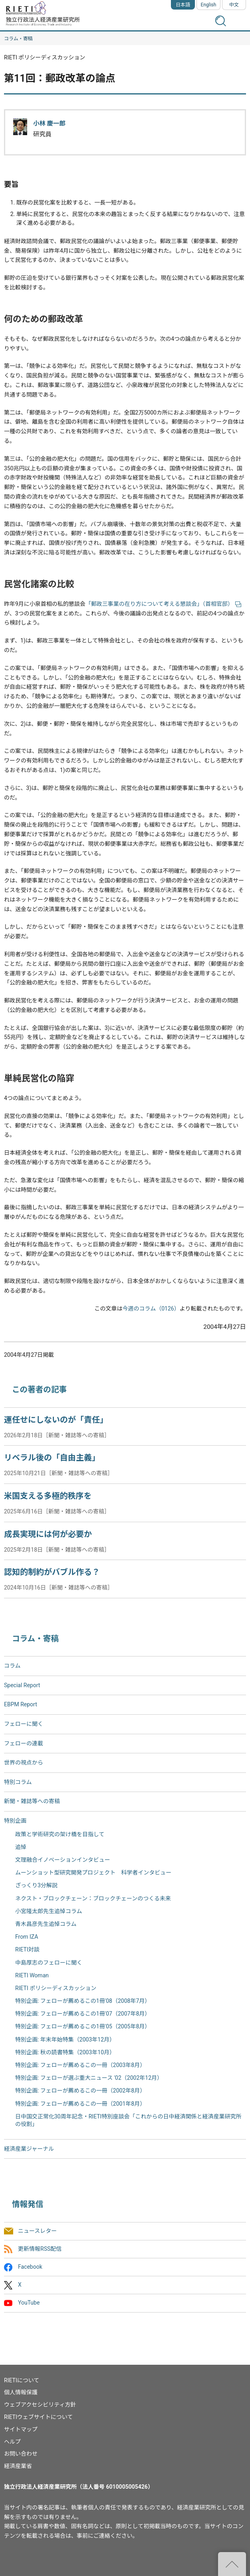 The height and width of the screenshot is (2576, 250). What do you see at coordinates (22, 1685) in the screenshot?
I see `Special Report` at bounding box center [22, 1685].